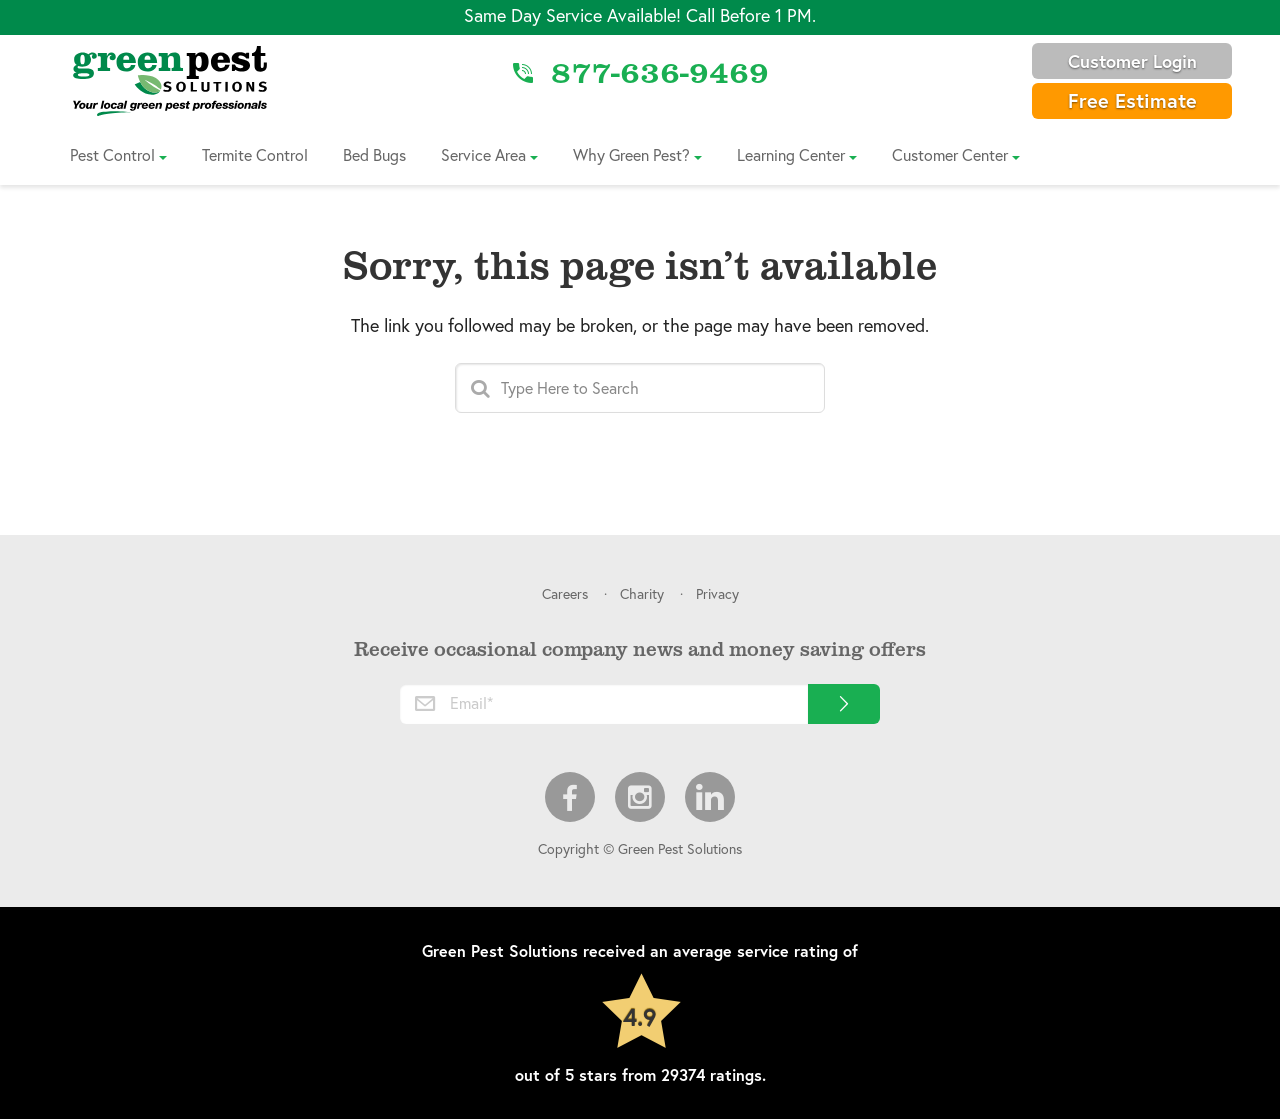  What do you see at coordinates (791, 154) in the screenshot?
I see `Learning Center` at bounding box center [791, 154].